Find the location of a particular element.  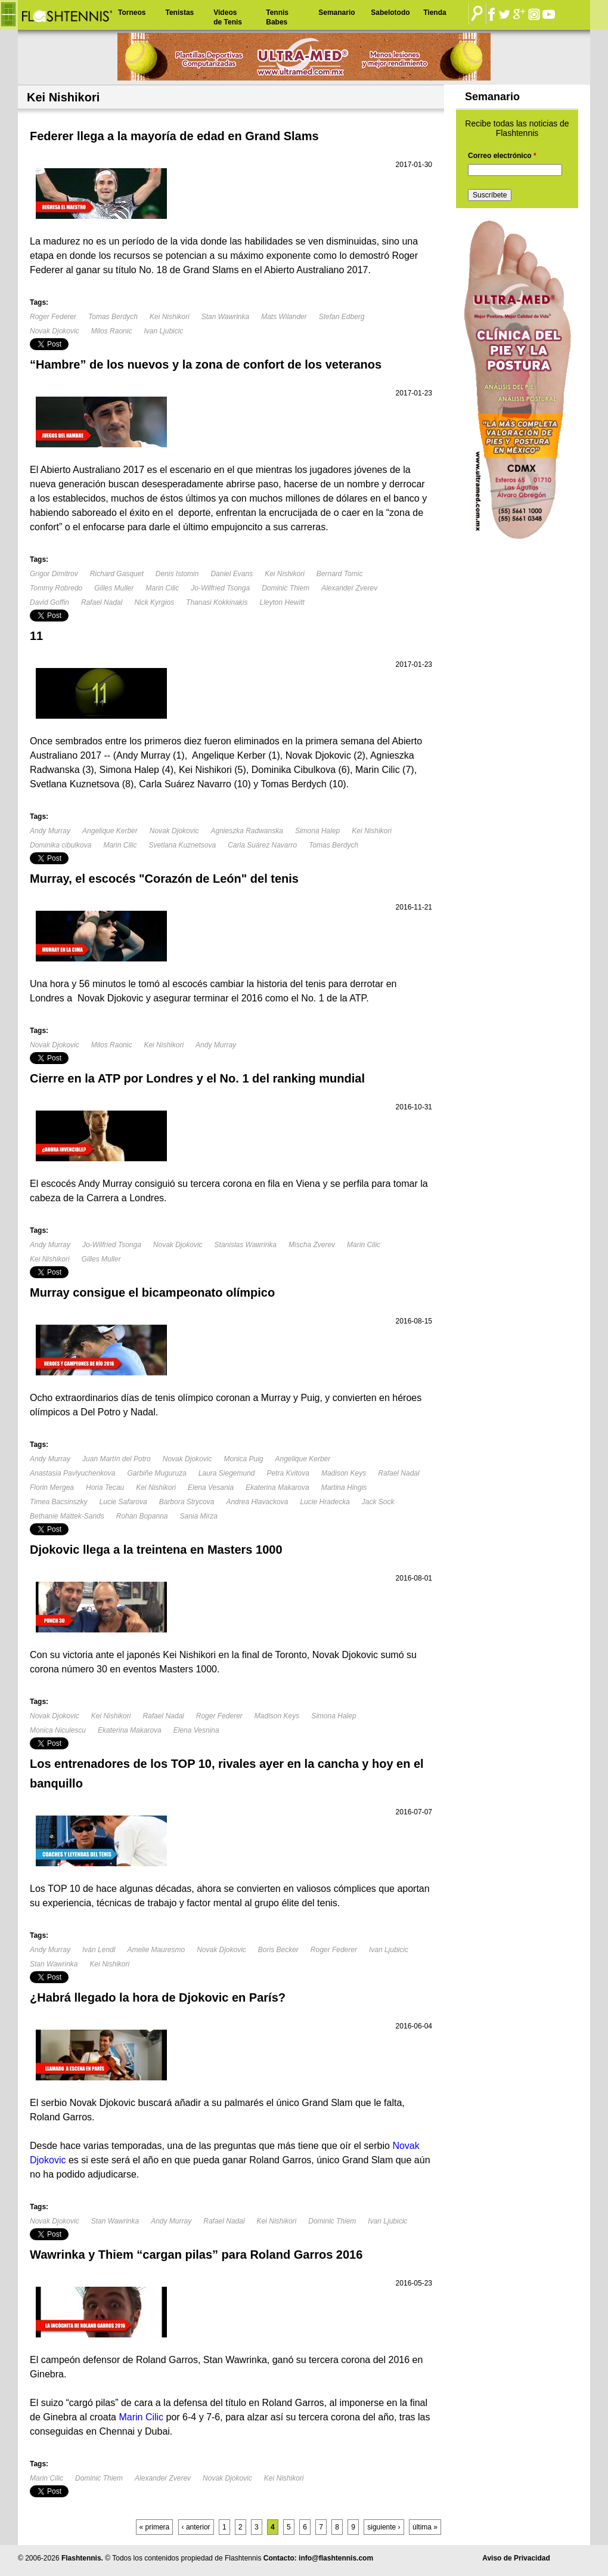

Videos de Tenis is located at coordinates (227, 17).